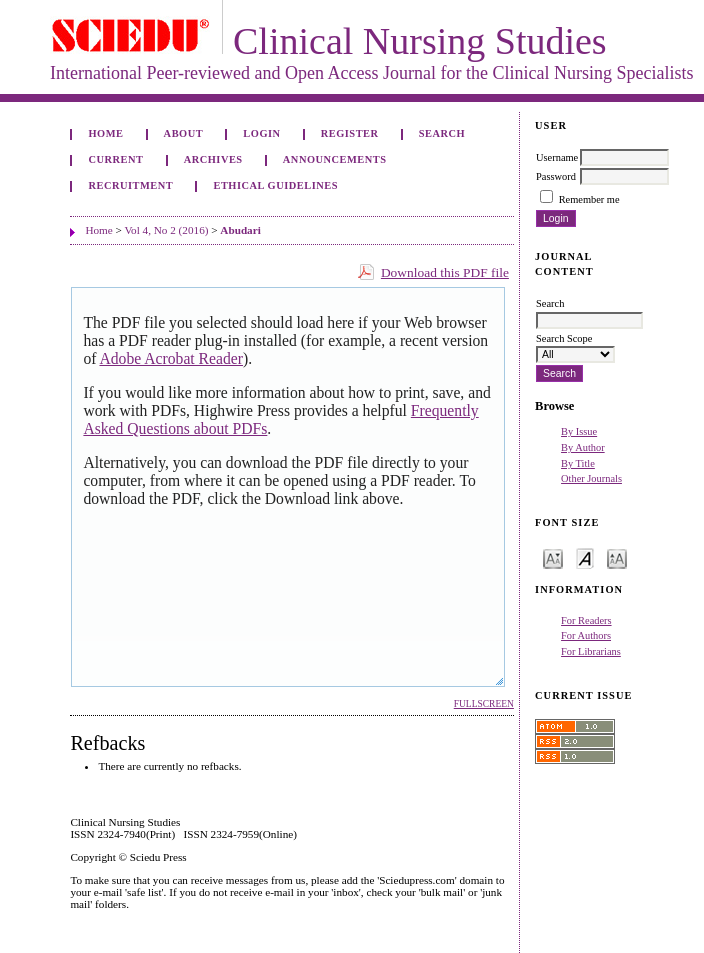 This screenshot has width=704, height=953. What do you see at coordinates (484, 704) in the screenshot?
I see `Fullscreen` at bounding box center [484, 704].